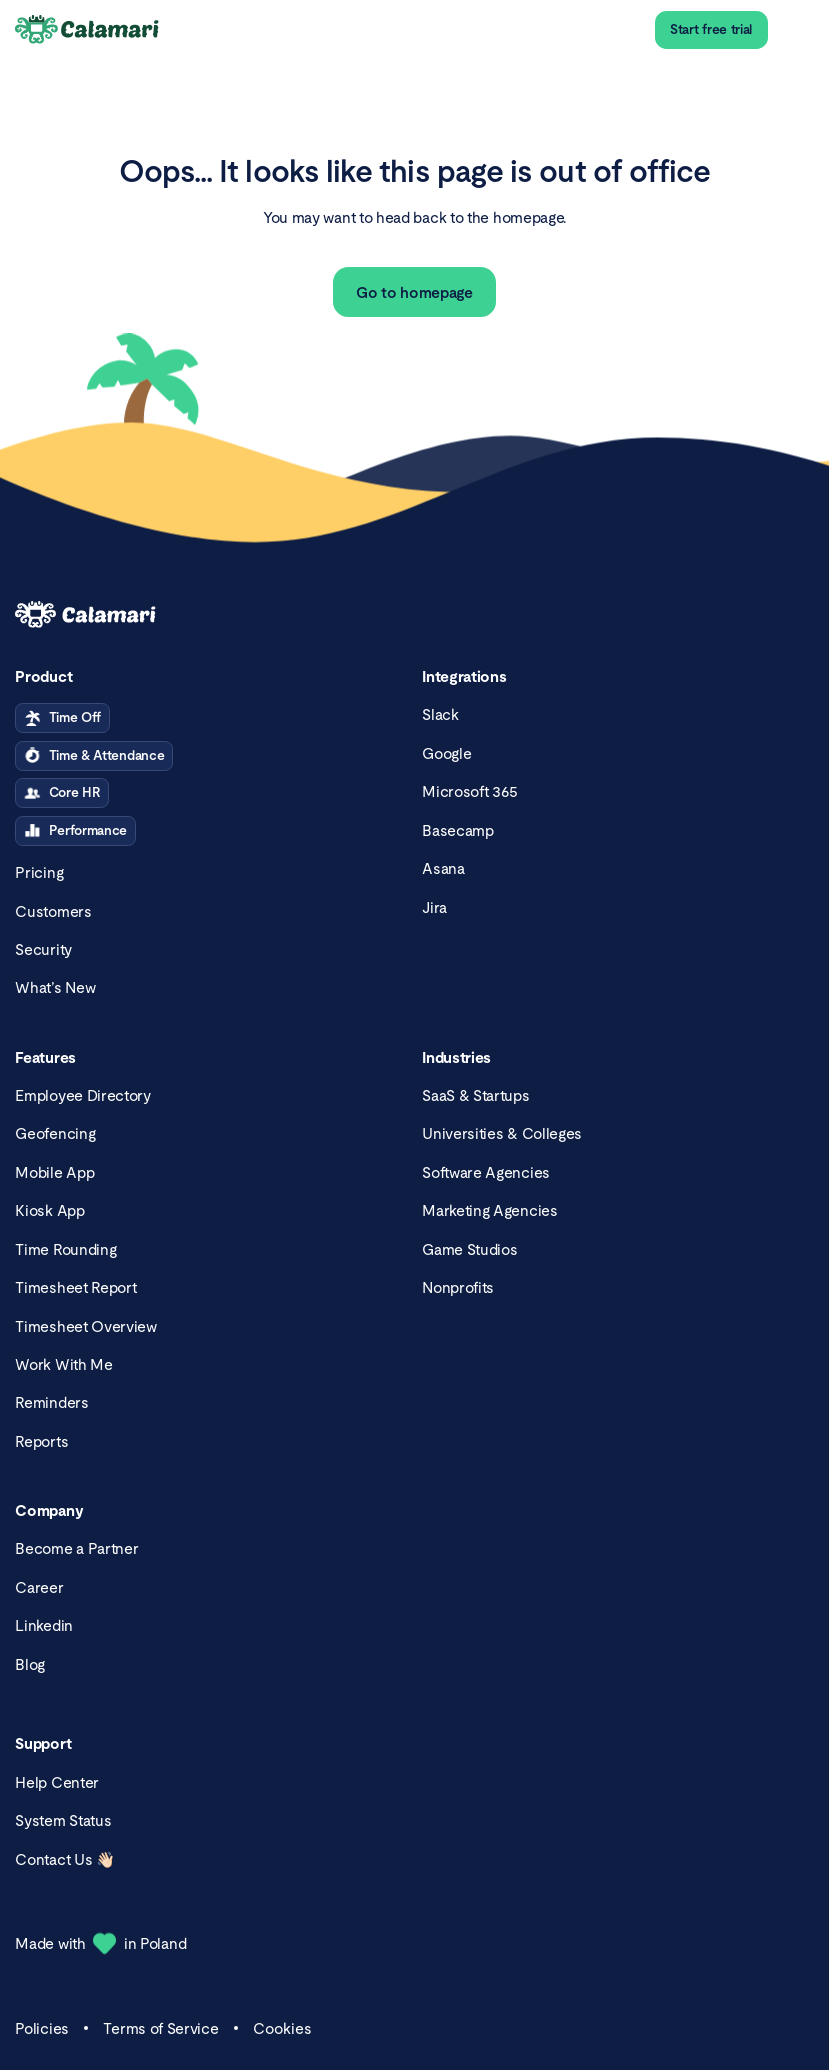 The image size is (829, 2070). I want to click on Marketing Agencies, so click(489, 1210).